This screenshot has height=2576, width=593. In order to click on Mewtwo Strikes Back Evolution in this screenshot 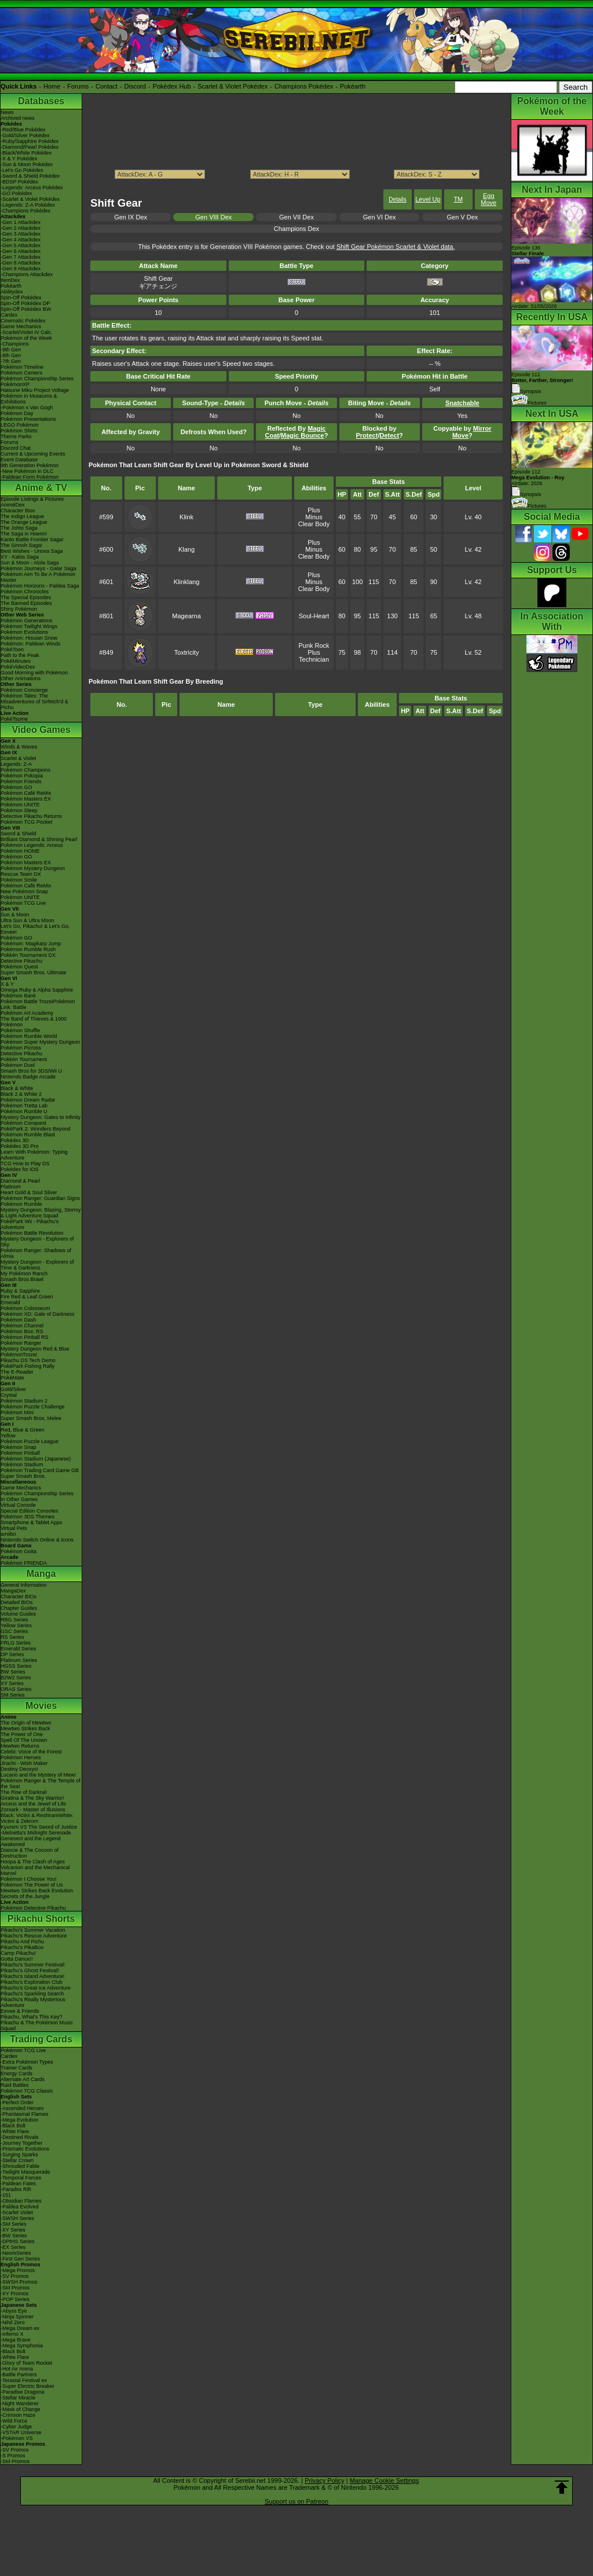, I will do `click(37, 1891)`.